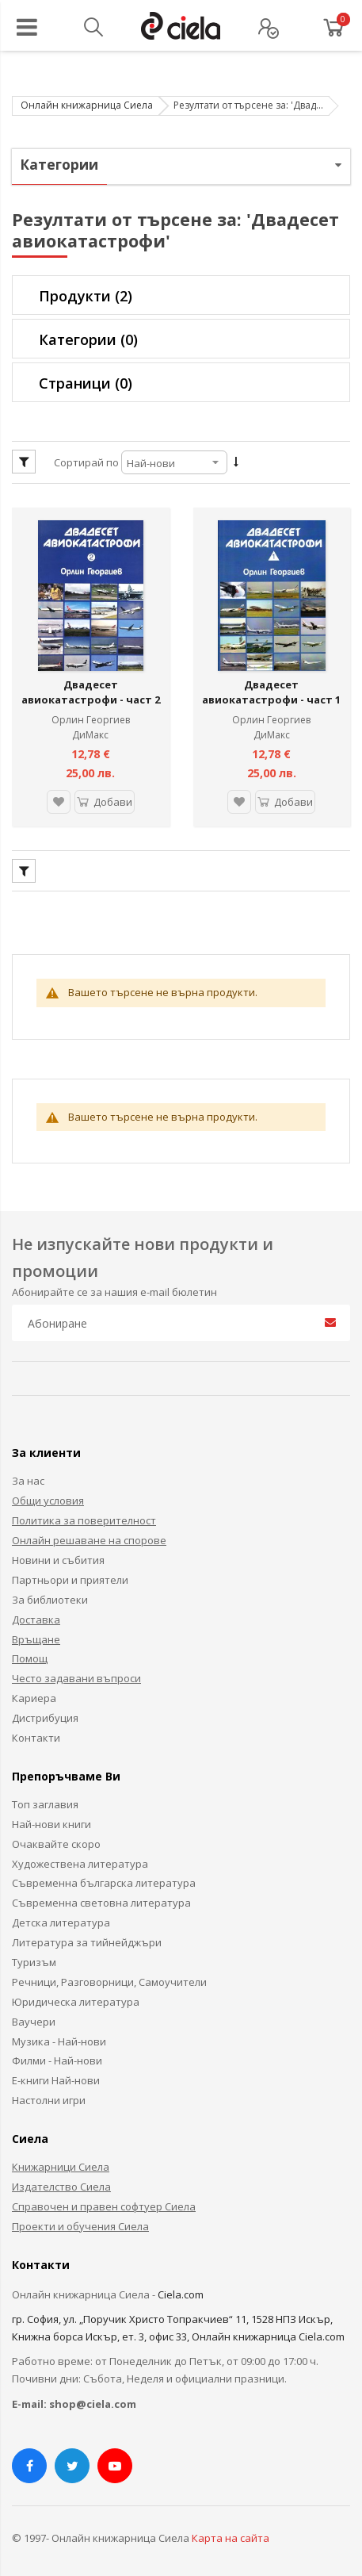 This screenshot has width=362, height=2576. What do you see at coordinates (55, 791) in the screenshot?
I see `[button]` at bounding box center [55, 791].